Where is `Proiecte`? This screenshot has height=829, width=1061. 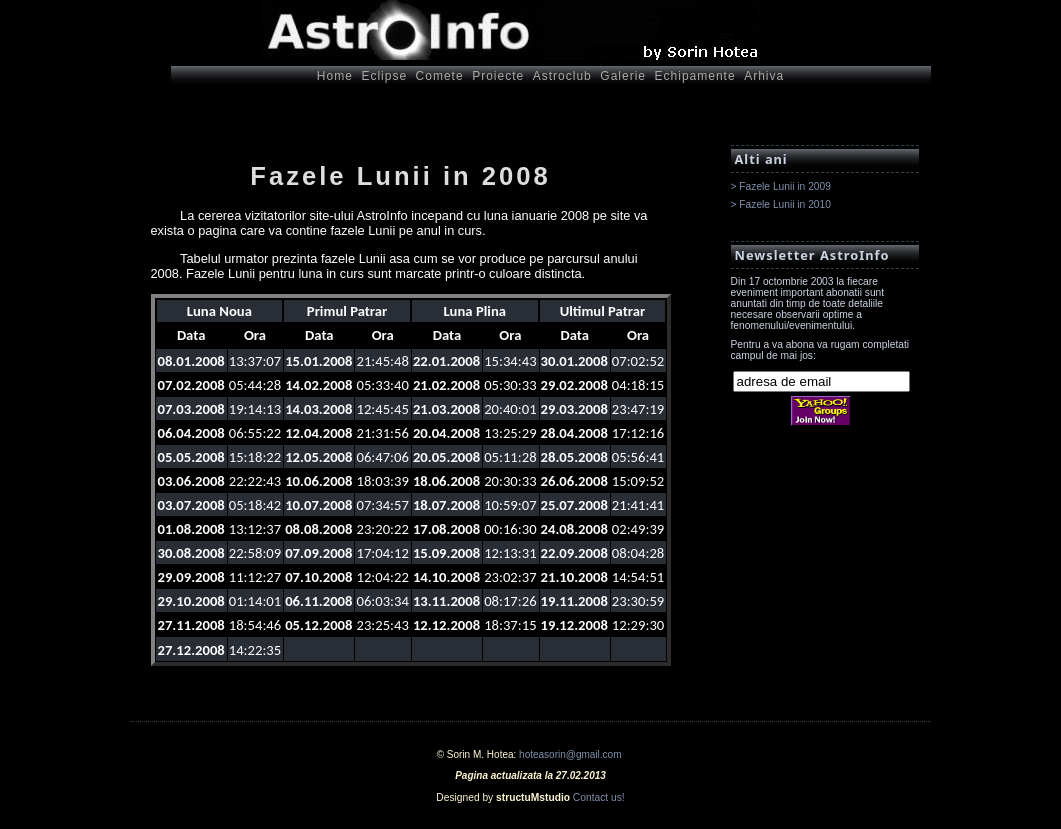 Proiecte is located at coordinates (498, 76).